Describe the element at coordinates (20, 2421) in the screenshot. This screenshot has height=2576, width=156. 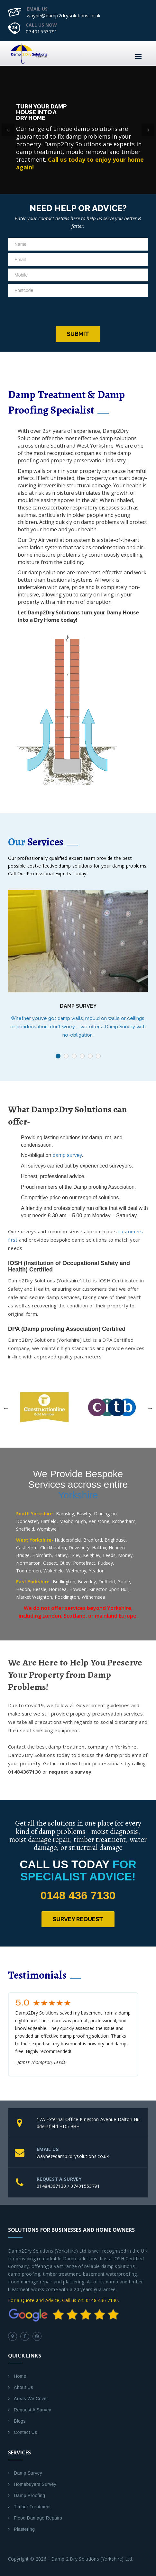
I see `Blogs` at that location.